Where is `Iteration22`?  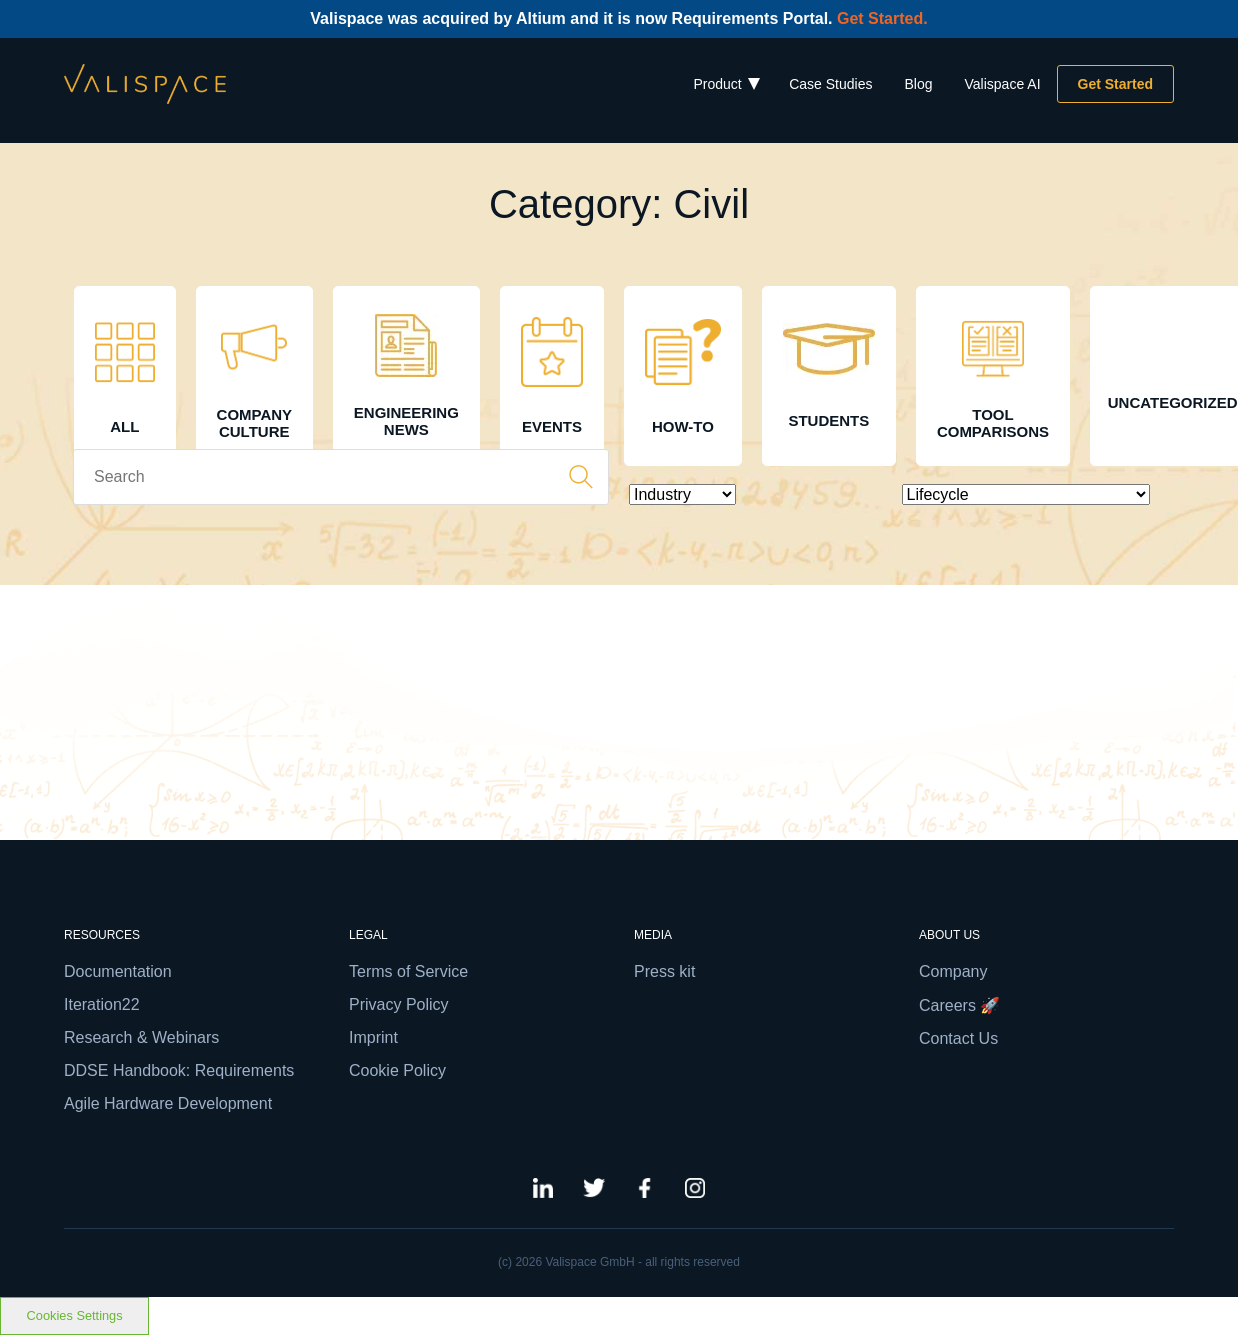
Iteration22 is located at coordinates (102, 1004).